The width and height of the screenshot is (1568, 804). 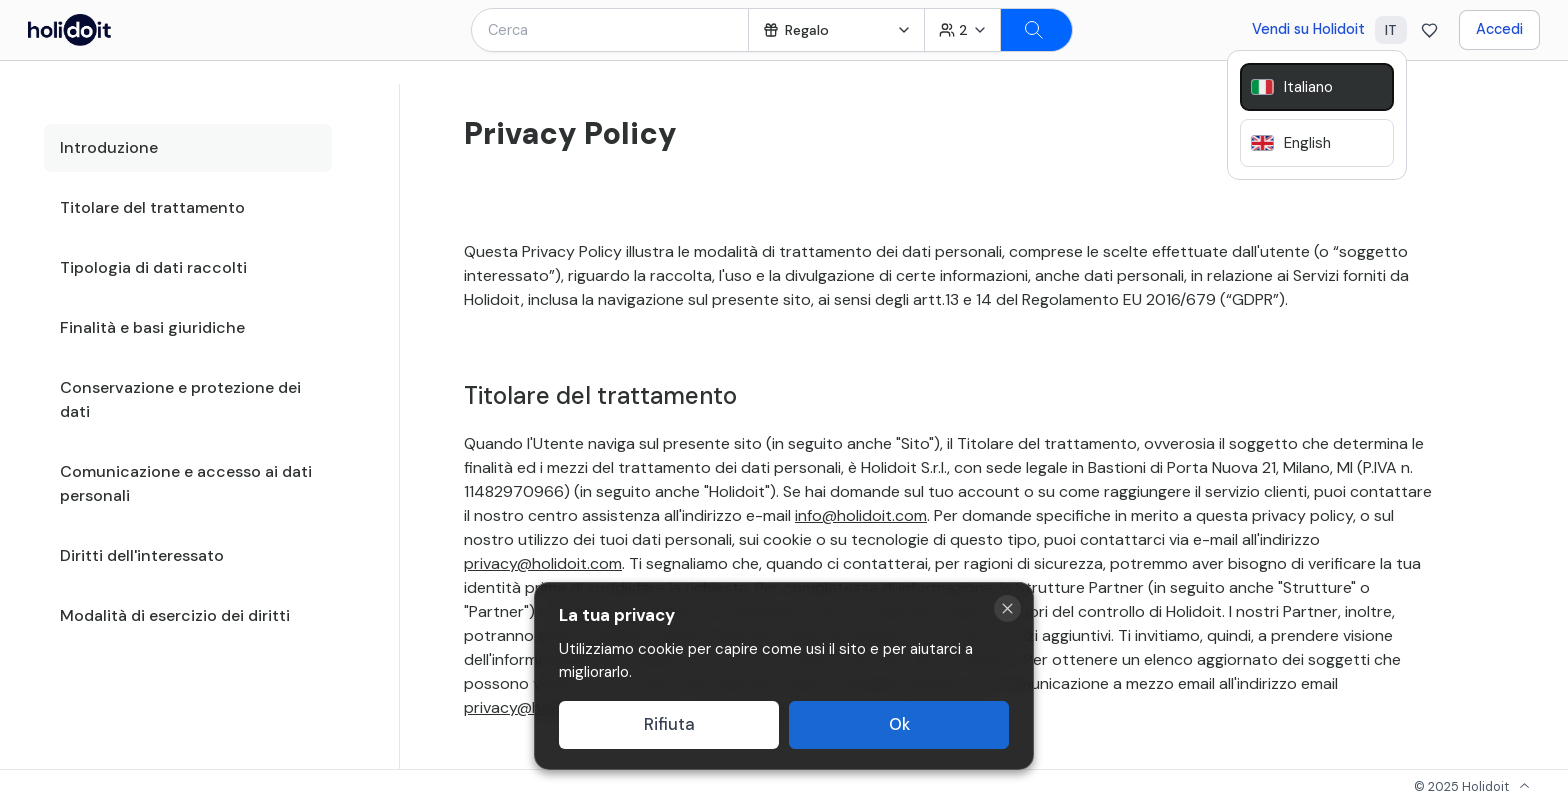 I want to click on Conservazione e protezione dei dati, so click(x=180, y=399).